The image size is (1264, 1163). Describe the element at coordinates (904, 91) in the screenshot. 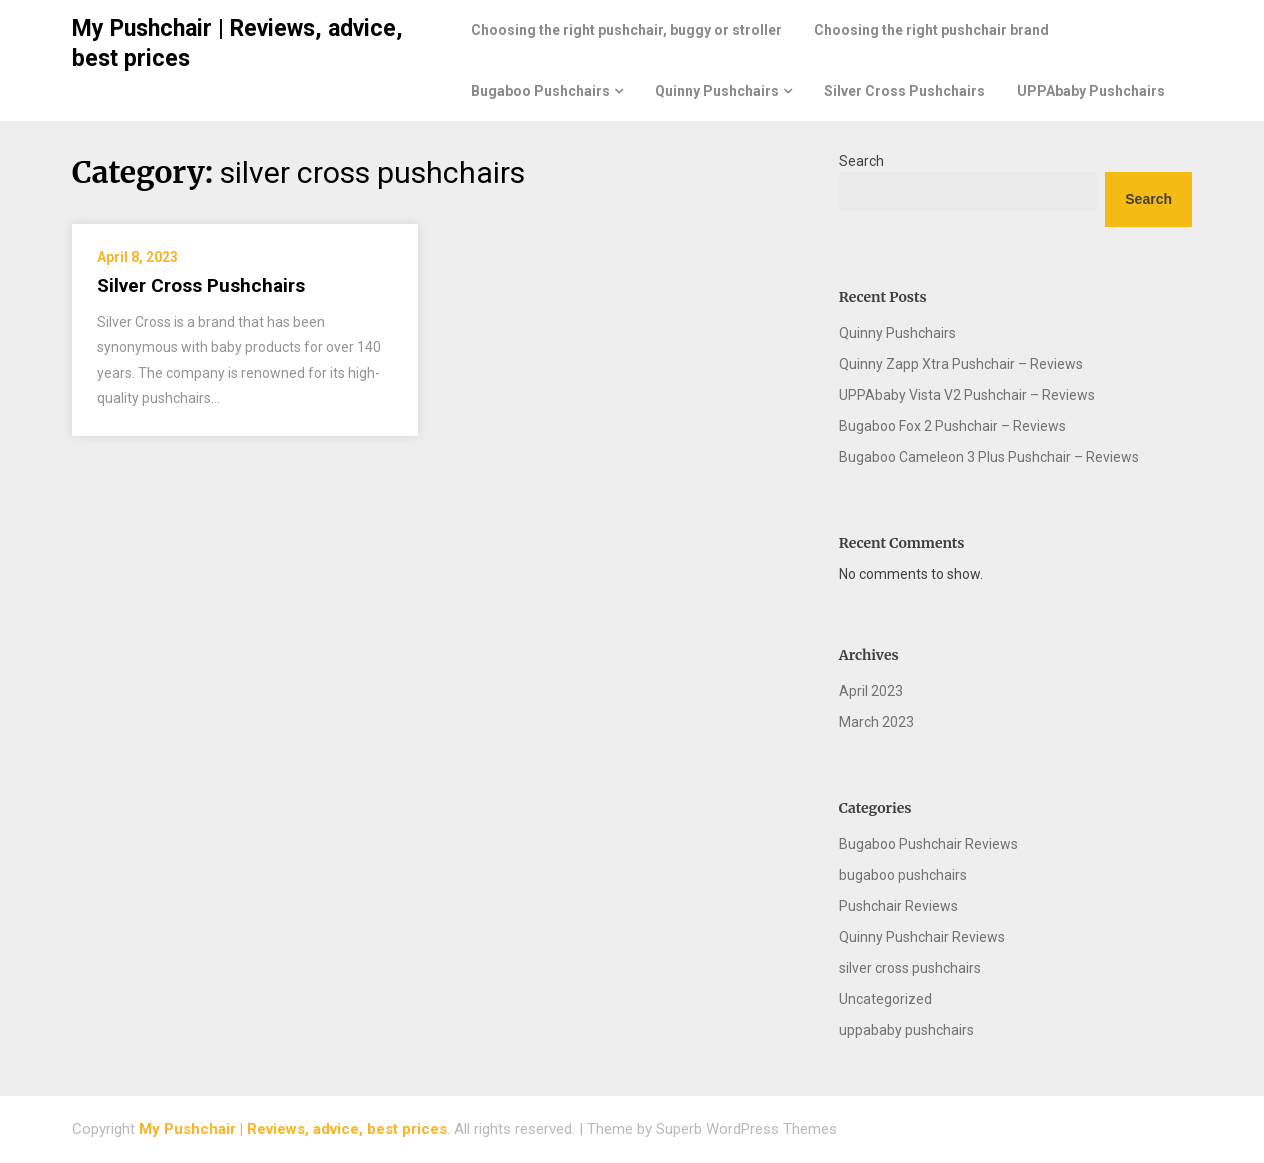

I see `Silver Cross Pushchairs` at that location.